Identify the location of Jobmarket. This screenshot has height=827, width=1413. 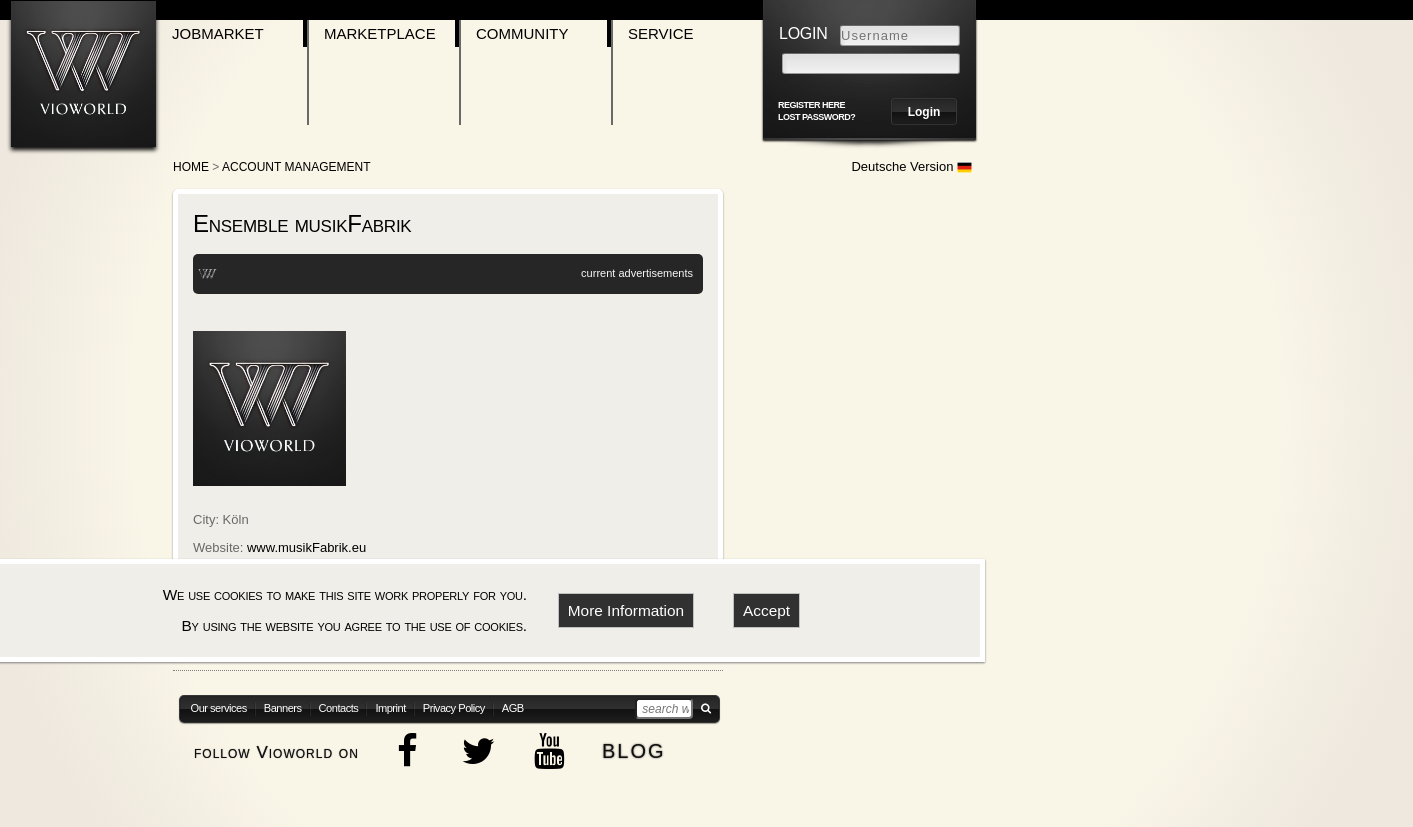
(218, 33).